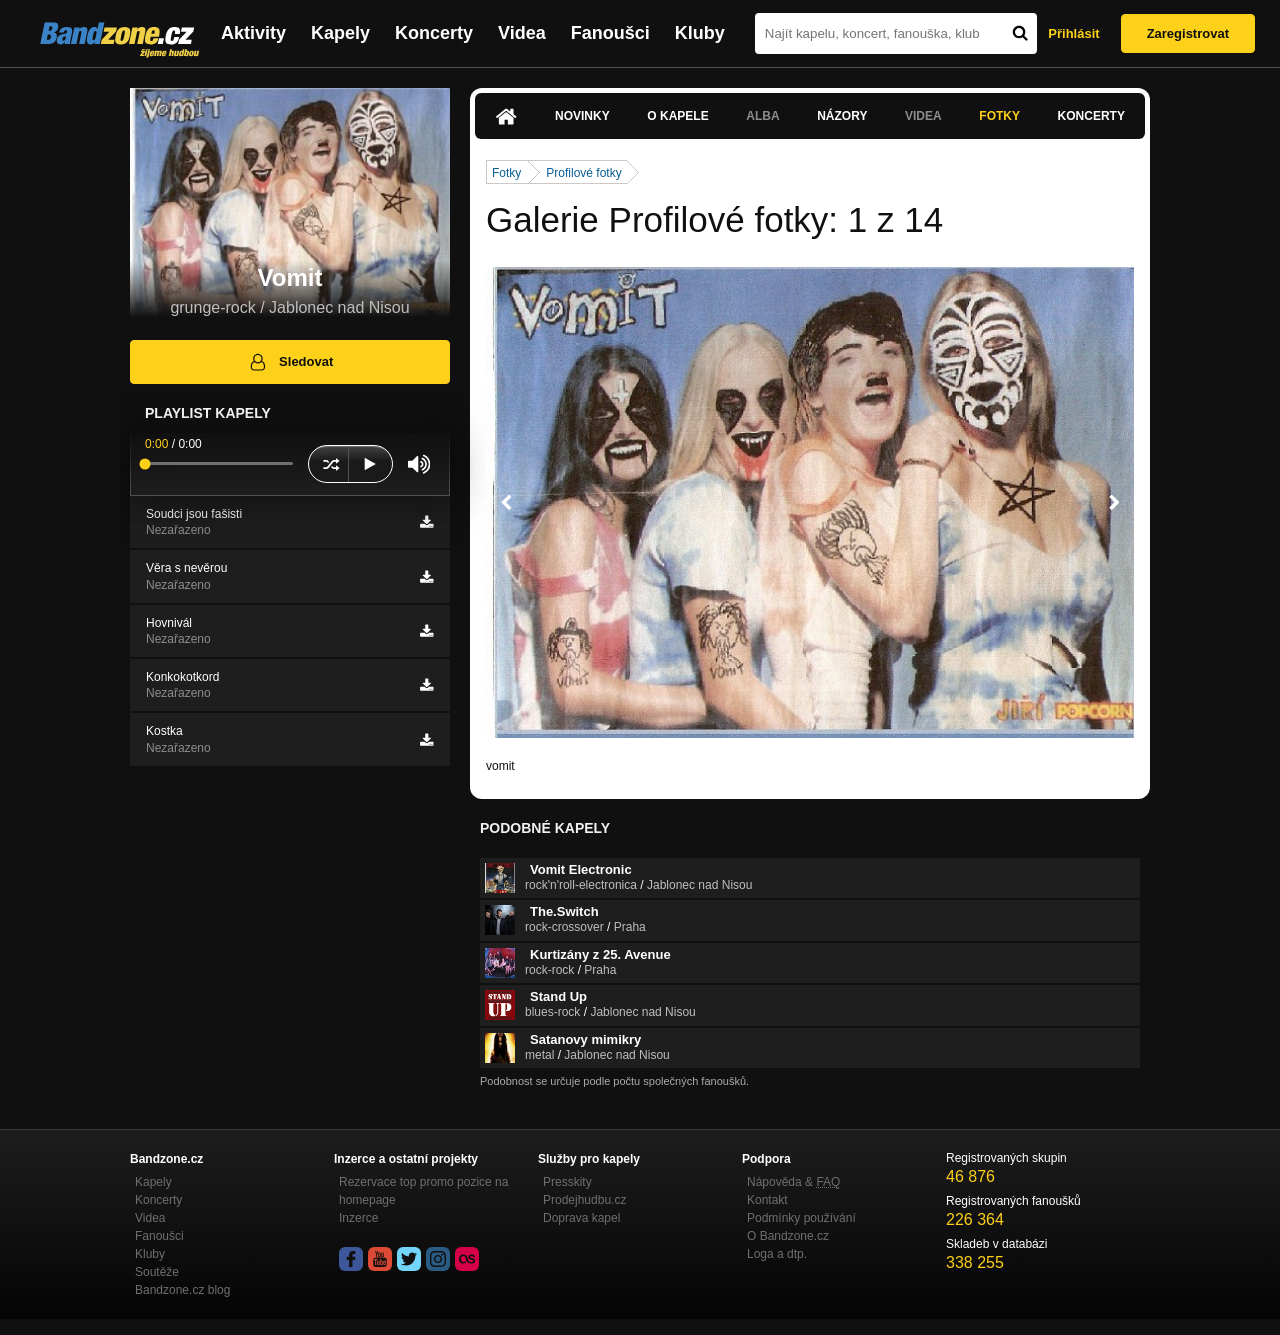 This screenshot has height=1335, width=1280. I want to click on Kapely, so click(340, 33).